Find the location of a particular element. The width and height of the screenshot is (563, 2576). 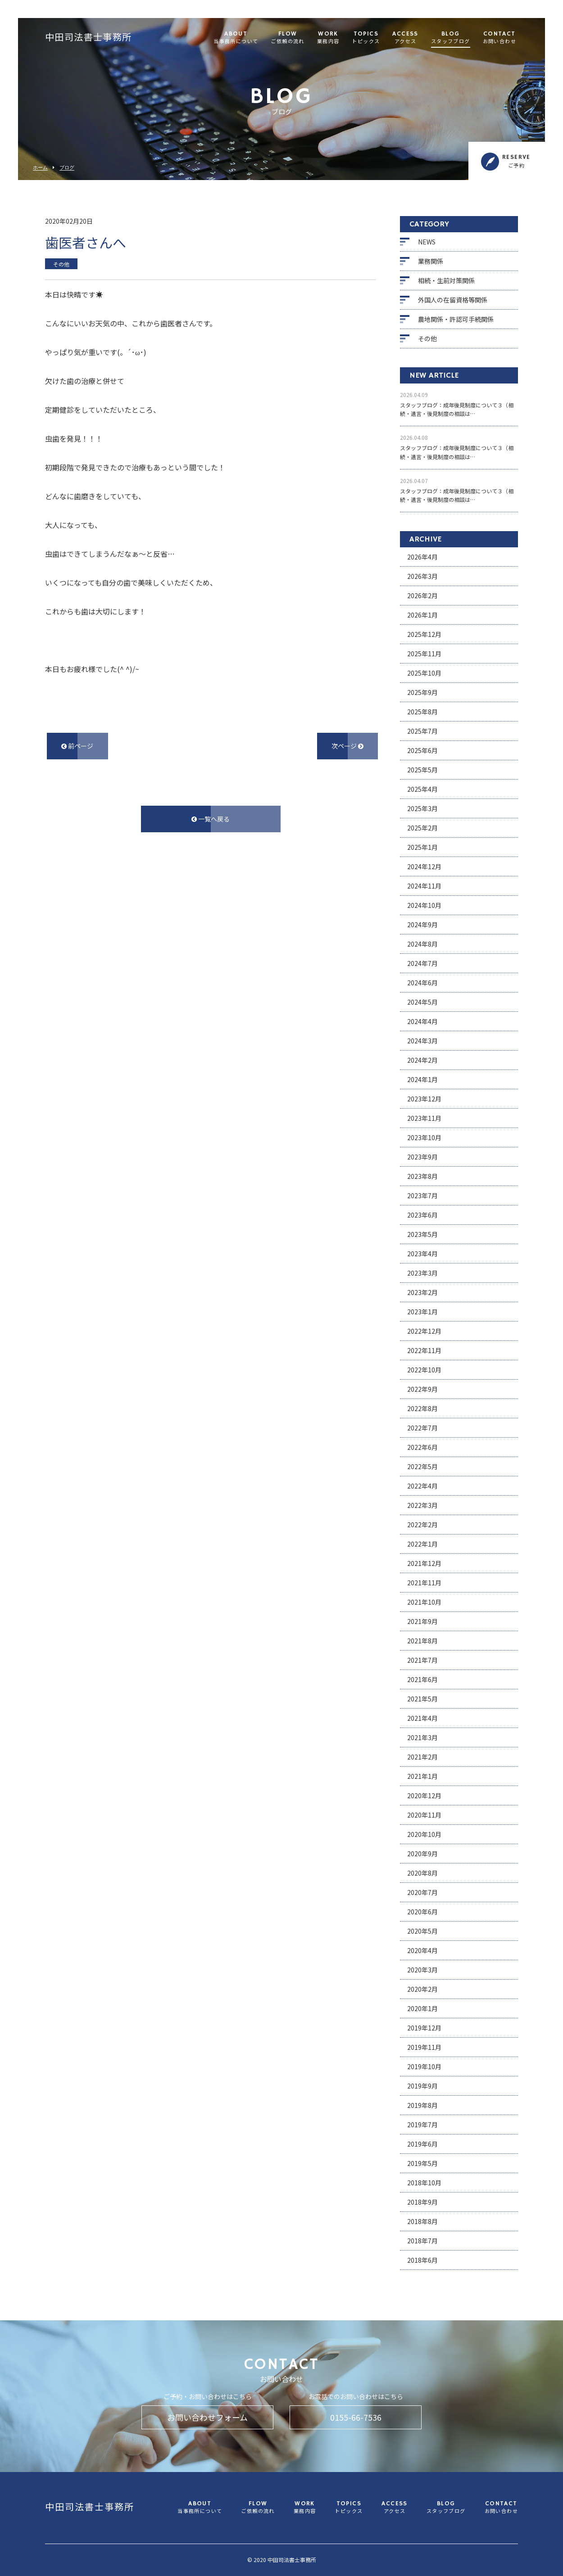

業務関係 is located at coordinates (430, 261).